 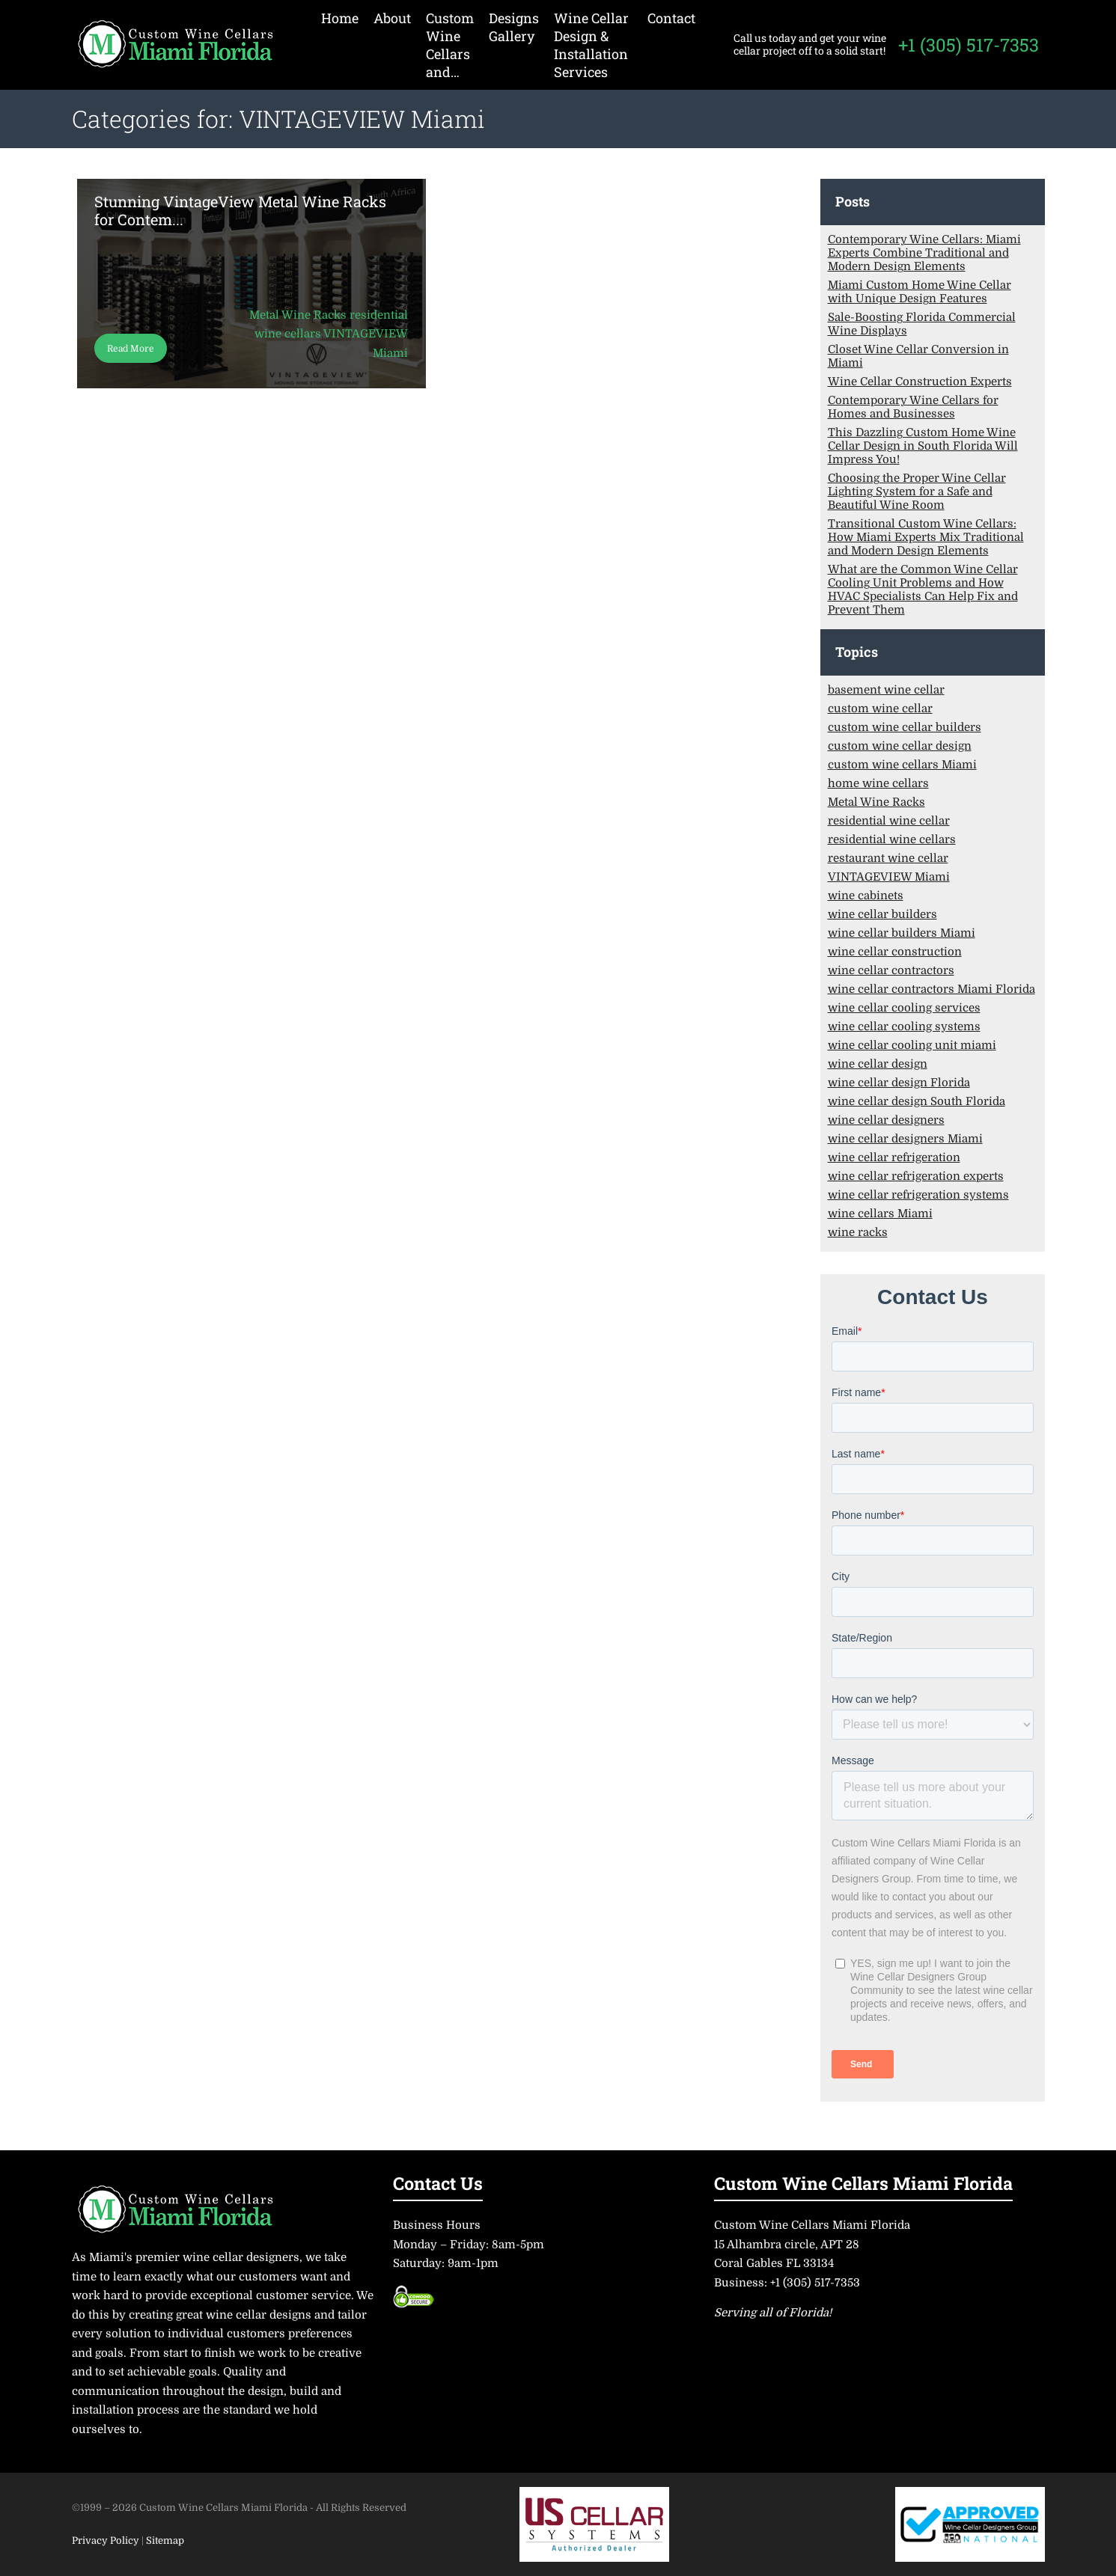 What do you see at coordinates (919, 291) in the screenshot?
I see `Miami Custom Home Wine Cellar with Unique Design Features` at bounding box center [919, 291].